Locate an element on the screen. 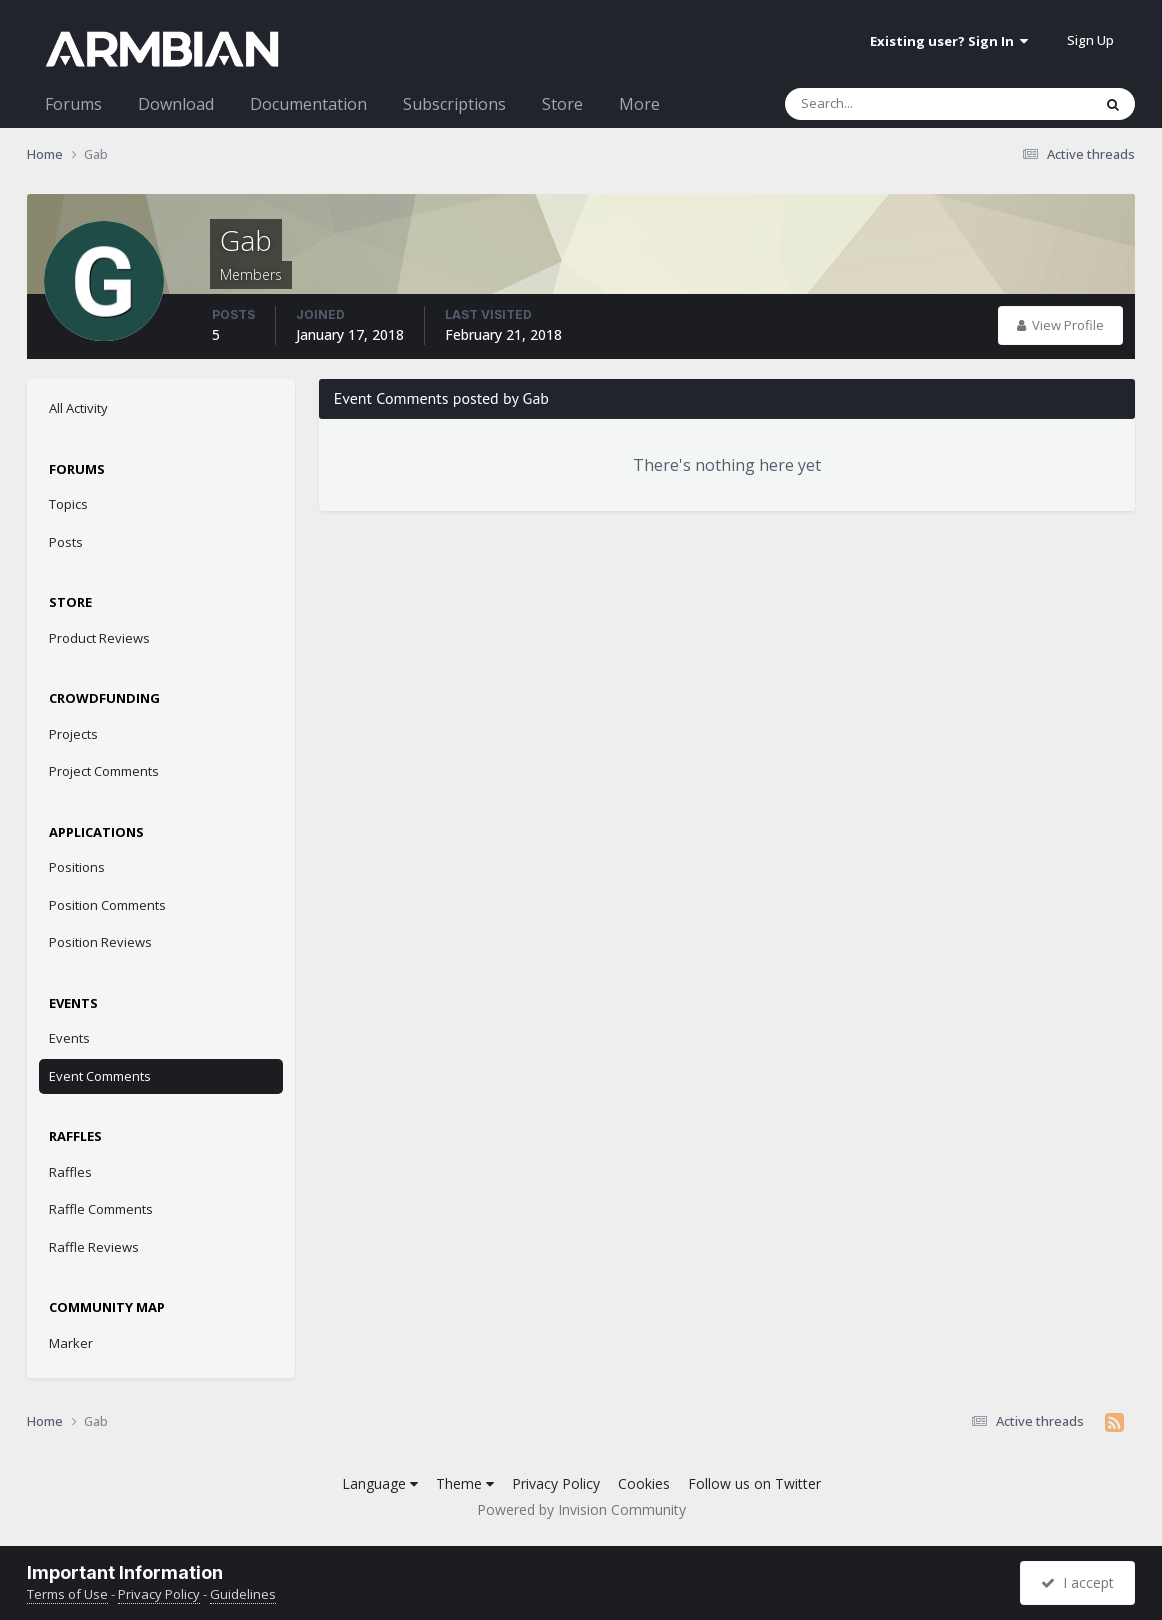 The height and width of the screenshot is (1620, 1162). All Activity is located at coordinates (78, 408).